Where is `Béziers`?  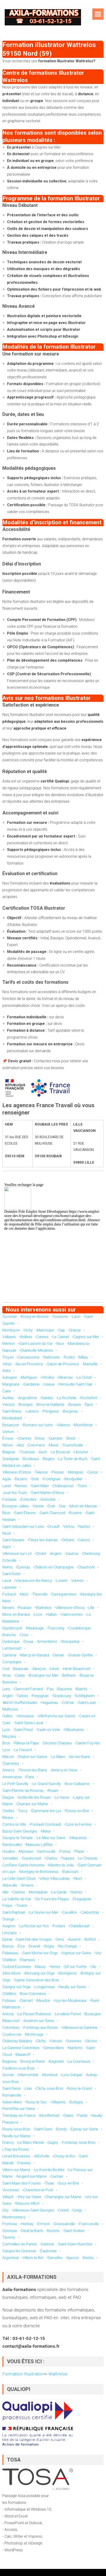
Béziers is located at coordinates (21, 1479).